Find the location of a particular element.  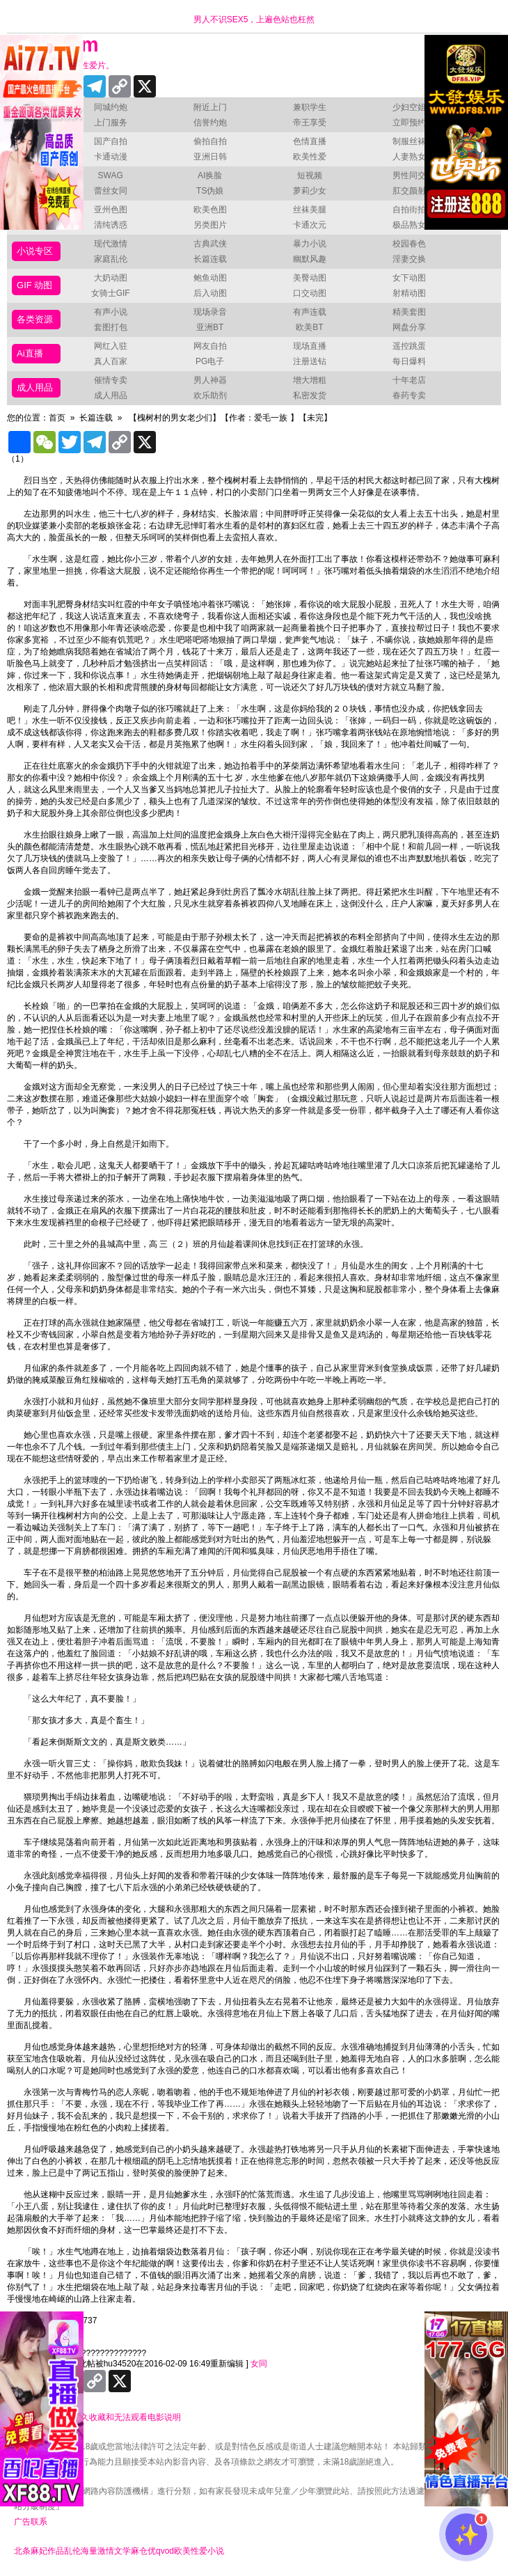

卡通动漫 is located at coordinates (110, 157).